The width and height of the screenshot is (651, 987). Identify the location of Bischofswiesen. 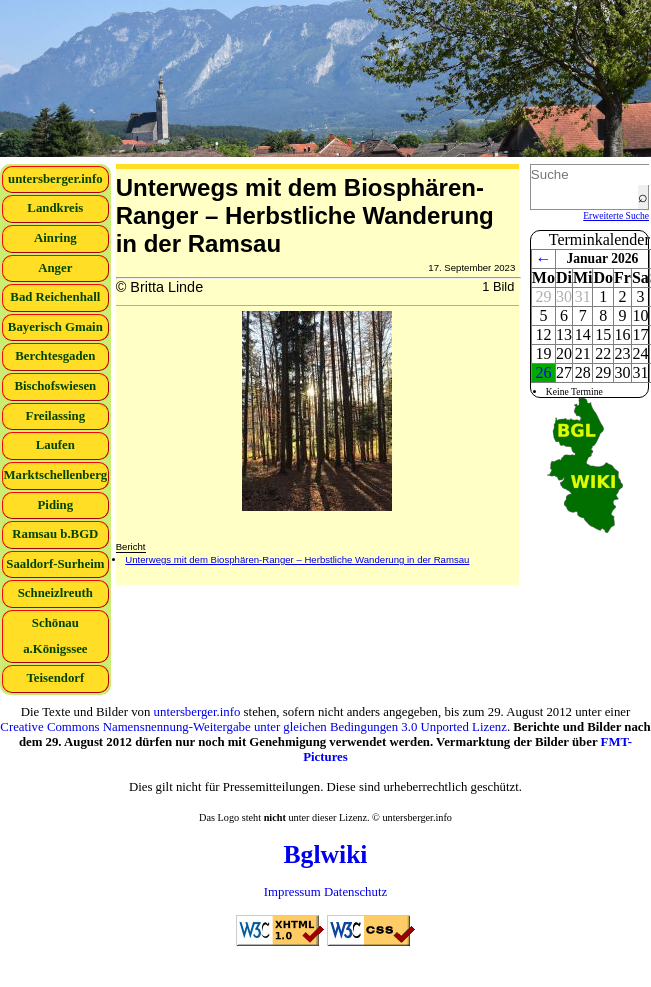
(55, 386).